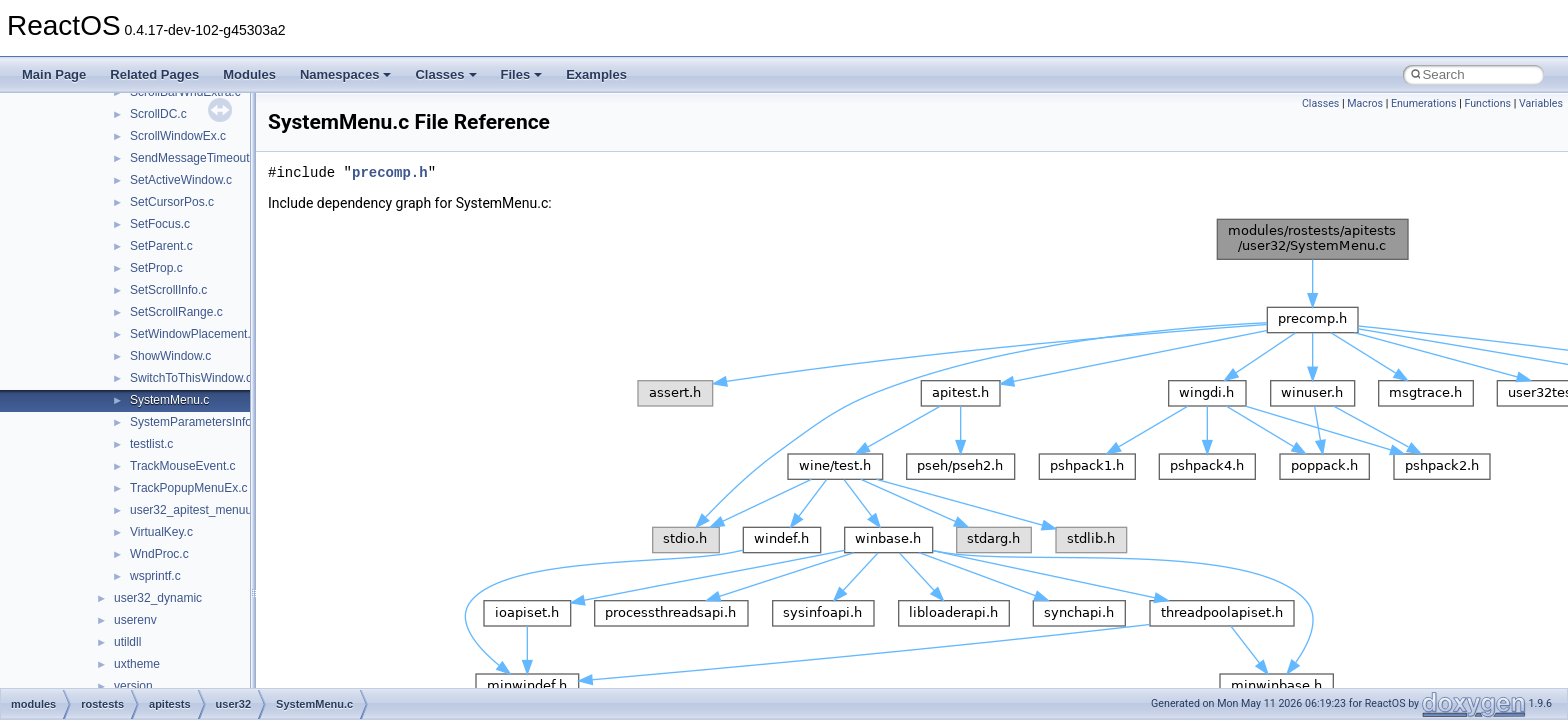 Image resolution: width=1568 pixels, height=720 pixels. What do you see at coordinates (154, 74) in the screenshot?
I see `Related Pages` at bounding box center [154, 74].